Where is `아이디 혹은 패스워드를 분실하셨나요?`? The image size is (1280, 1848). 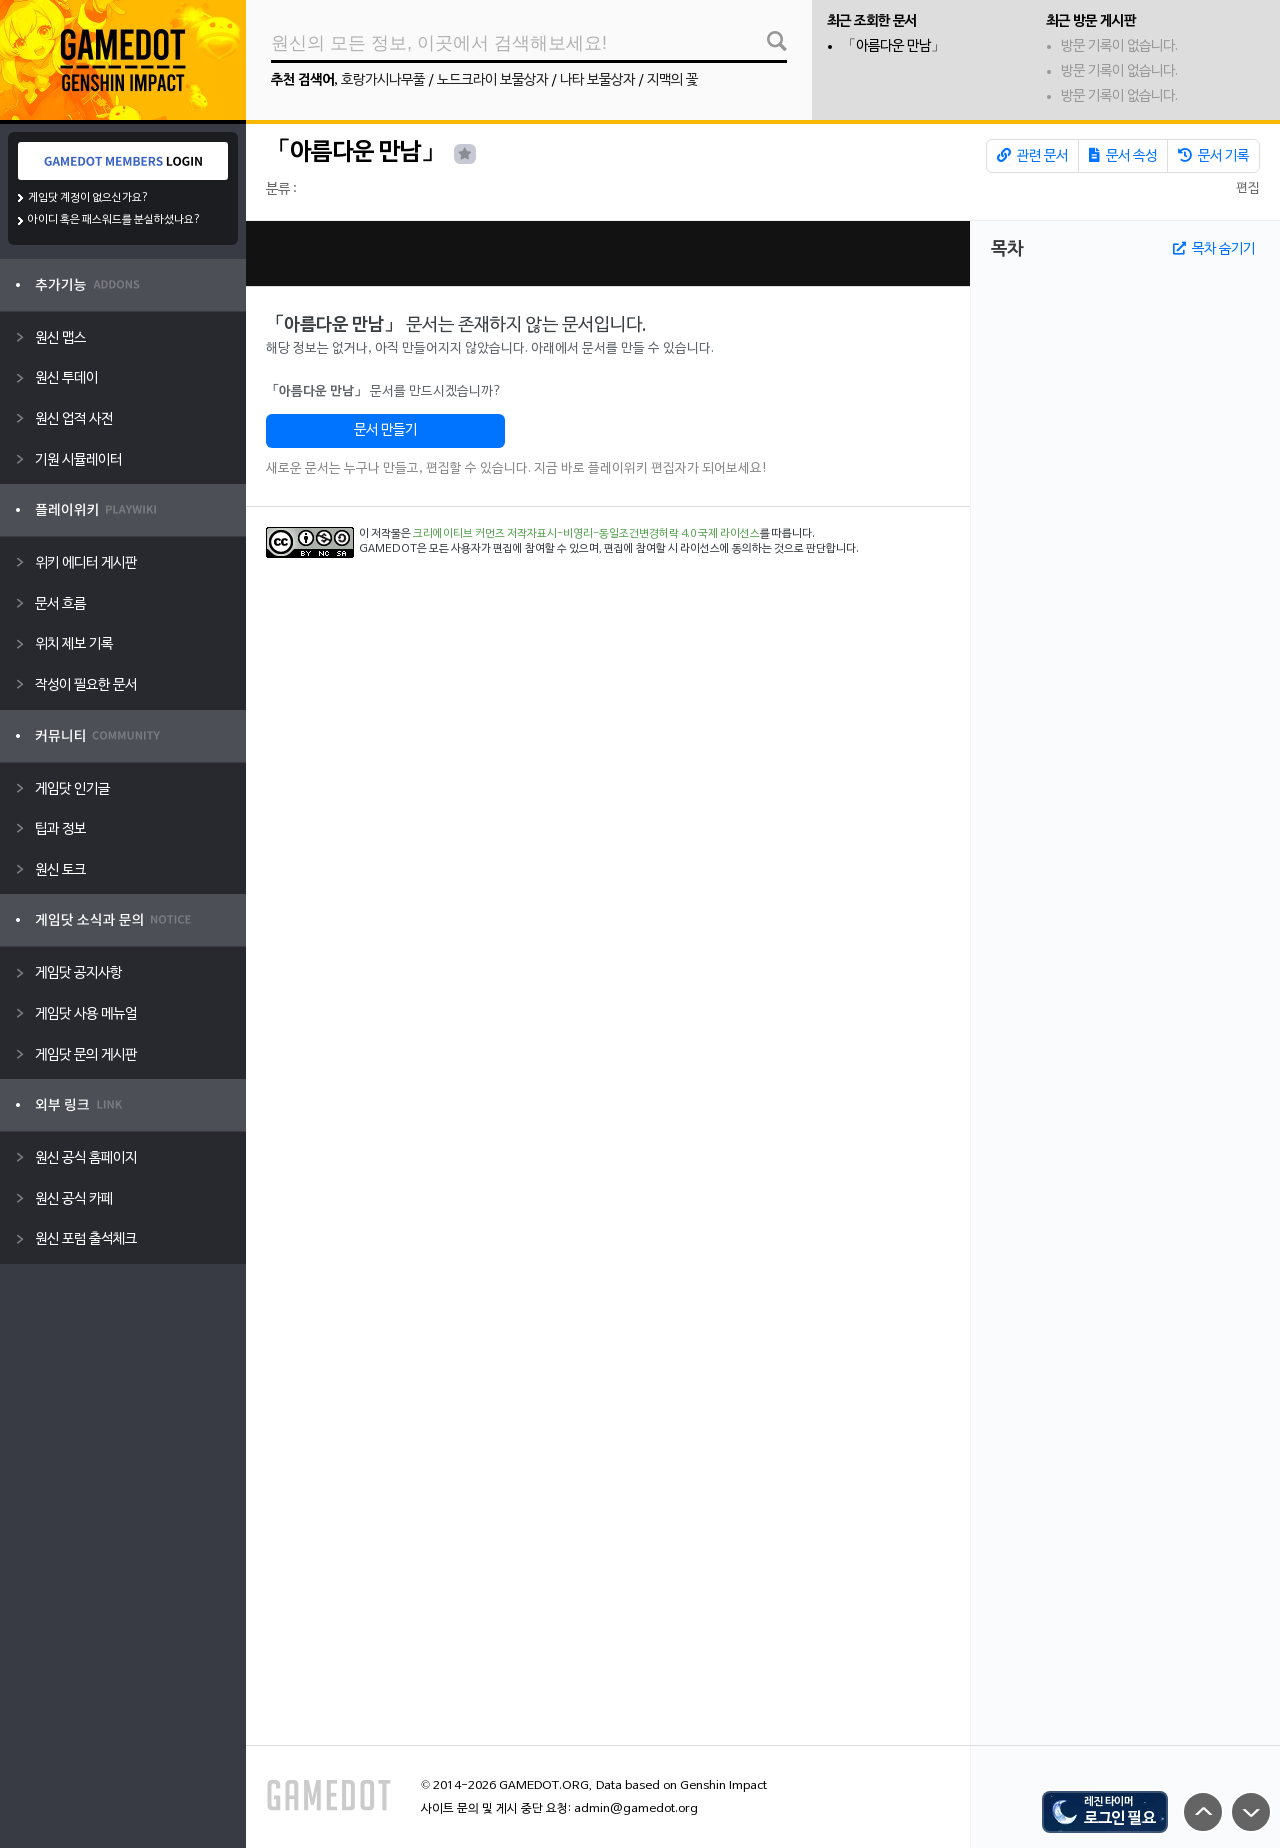 아이디 혹은 패스워드를 분실하셨나요? is located at coordinates (114, 220).